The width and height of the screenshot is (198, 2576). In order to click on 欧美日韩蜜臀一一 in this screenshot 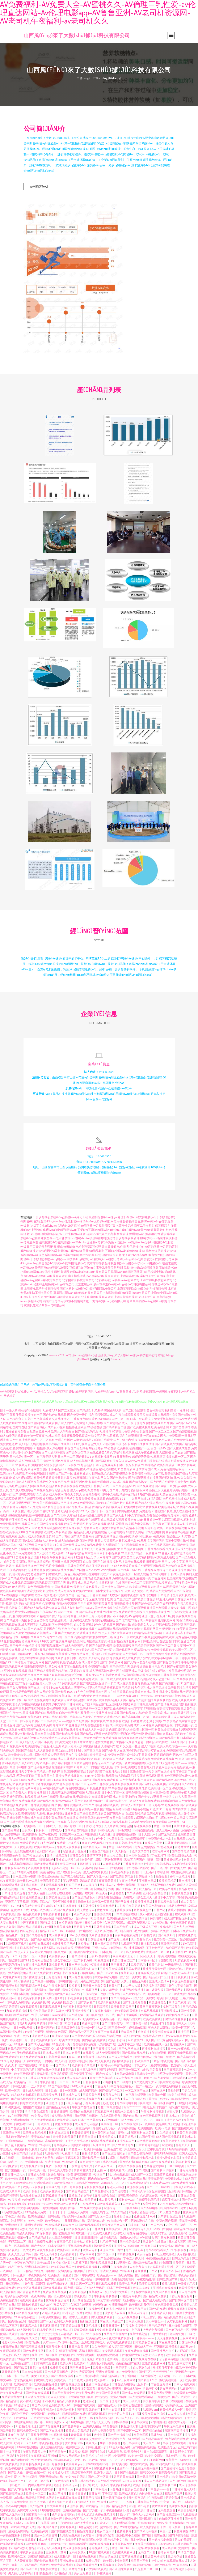, I will do `click(145, 2485)`.